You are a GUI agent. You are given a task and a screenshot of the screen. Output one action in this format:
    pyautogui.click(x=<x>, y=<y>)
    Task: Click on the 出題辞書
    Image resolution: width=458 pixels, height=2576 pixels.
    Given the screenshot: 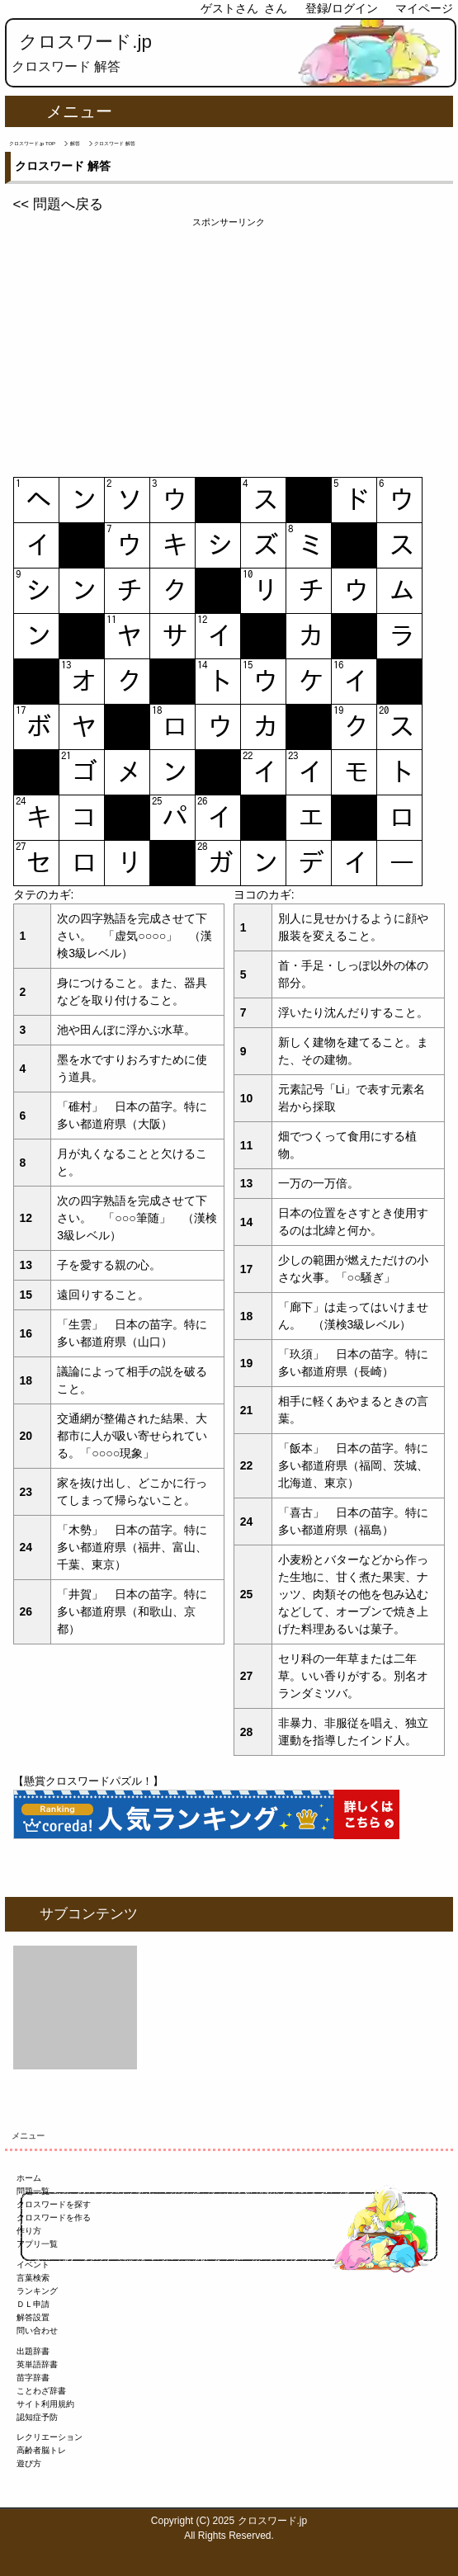 What is the action you would take?
    pyautogui.click(x=33, y=2351)
    